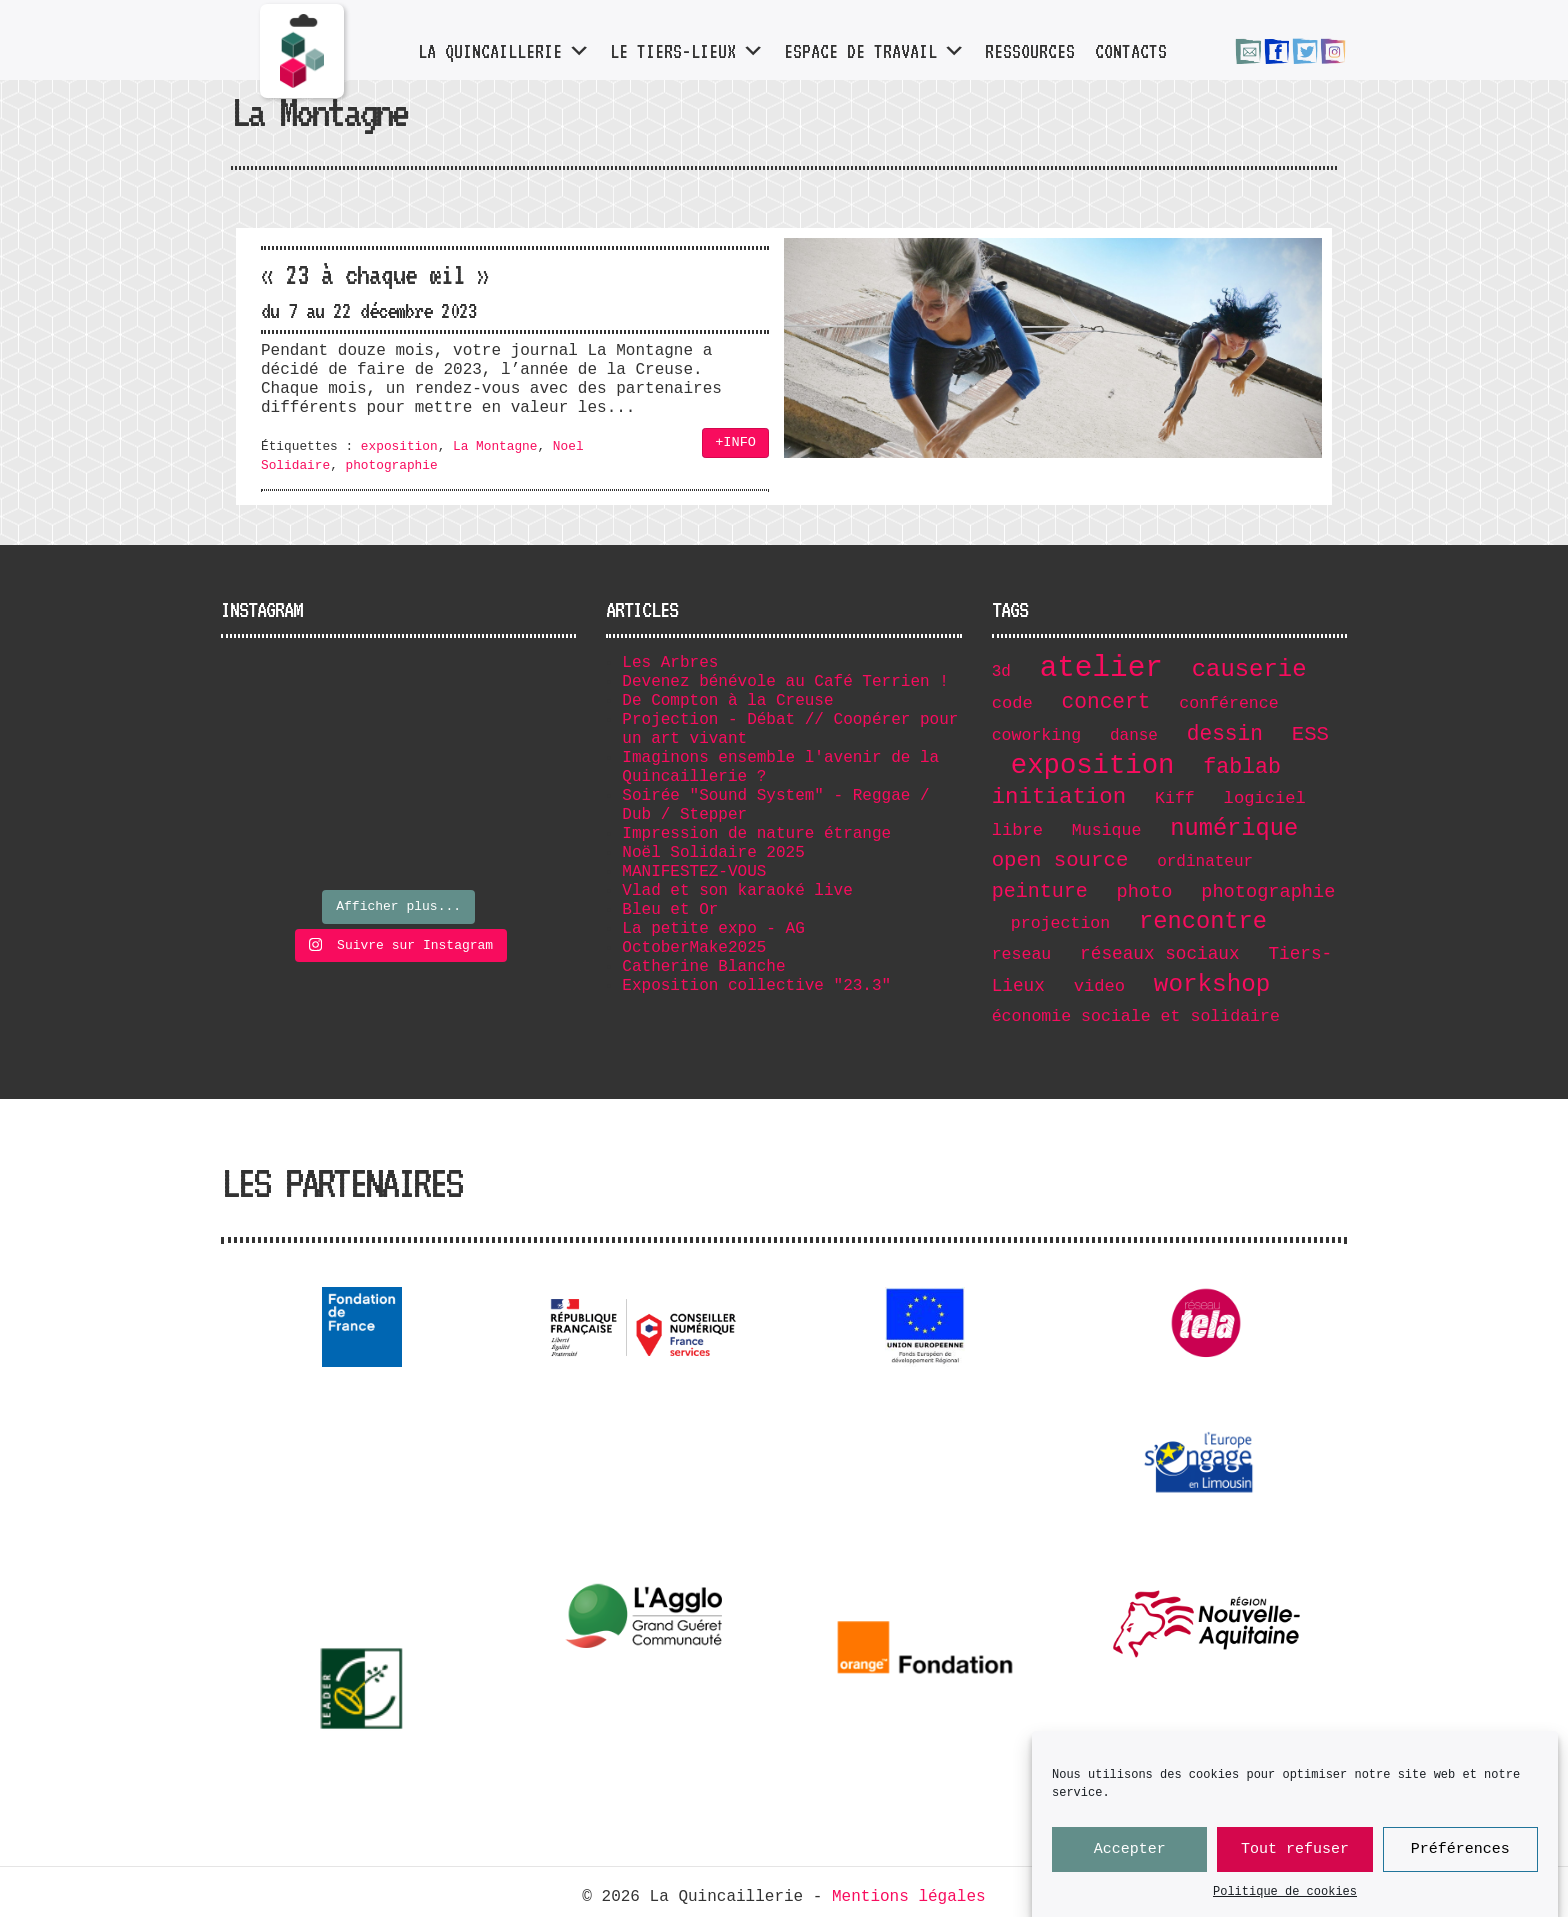 The width and height of the screenshot is (1568, 1917). Describe the element at coordinates (873, 51) in the screenshot. I see `Espace de travail` at that location.